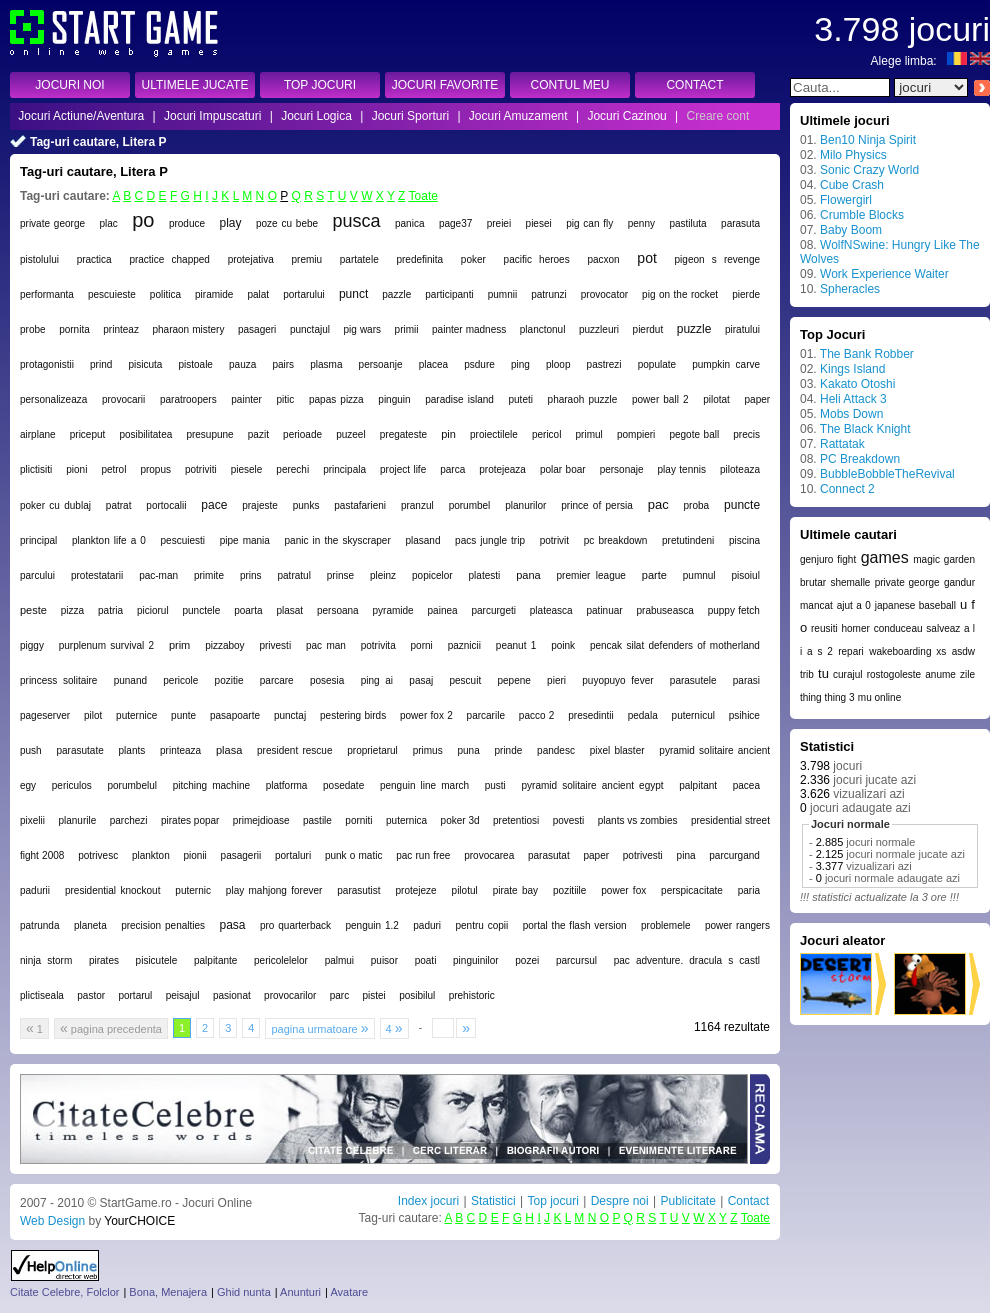 The image size is (990, 1313). Describe the element at coordinates (190, 820) in the screenshot. I see `pirates popar` at that location.